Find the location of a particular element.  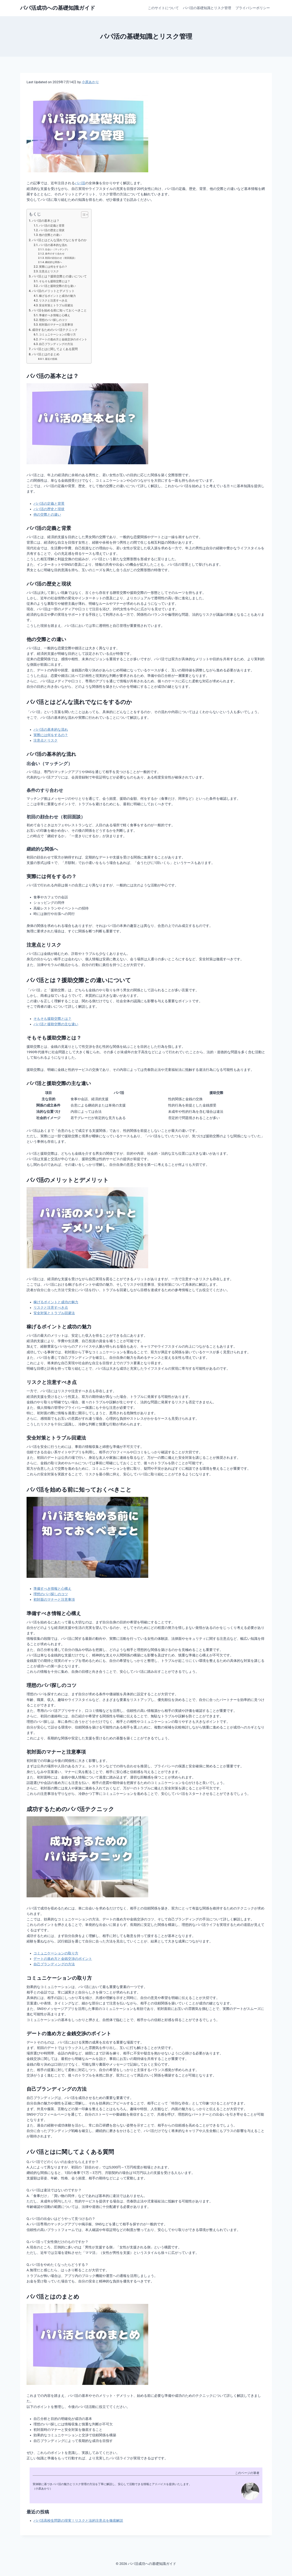

パパ活 is located at coordinates (80, 183).